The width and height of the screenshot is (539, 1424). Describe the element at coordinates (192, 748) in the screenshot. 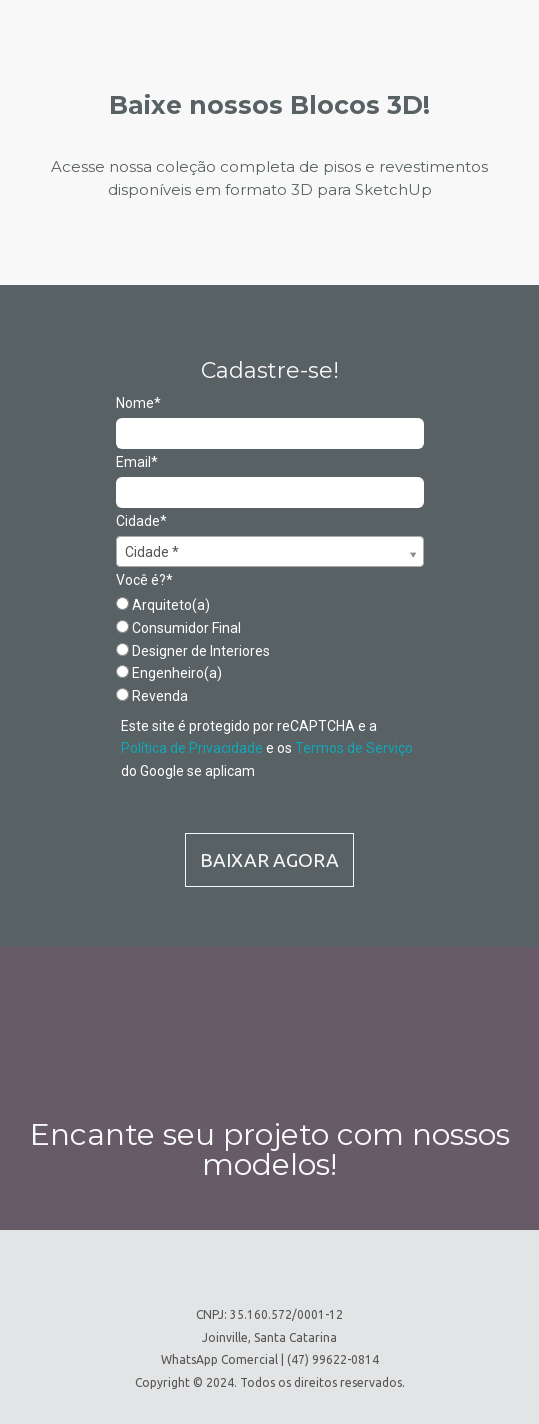

I see `Política de Privacidade` at that location.